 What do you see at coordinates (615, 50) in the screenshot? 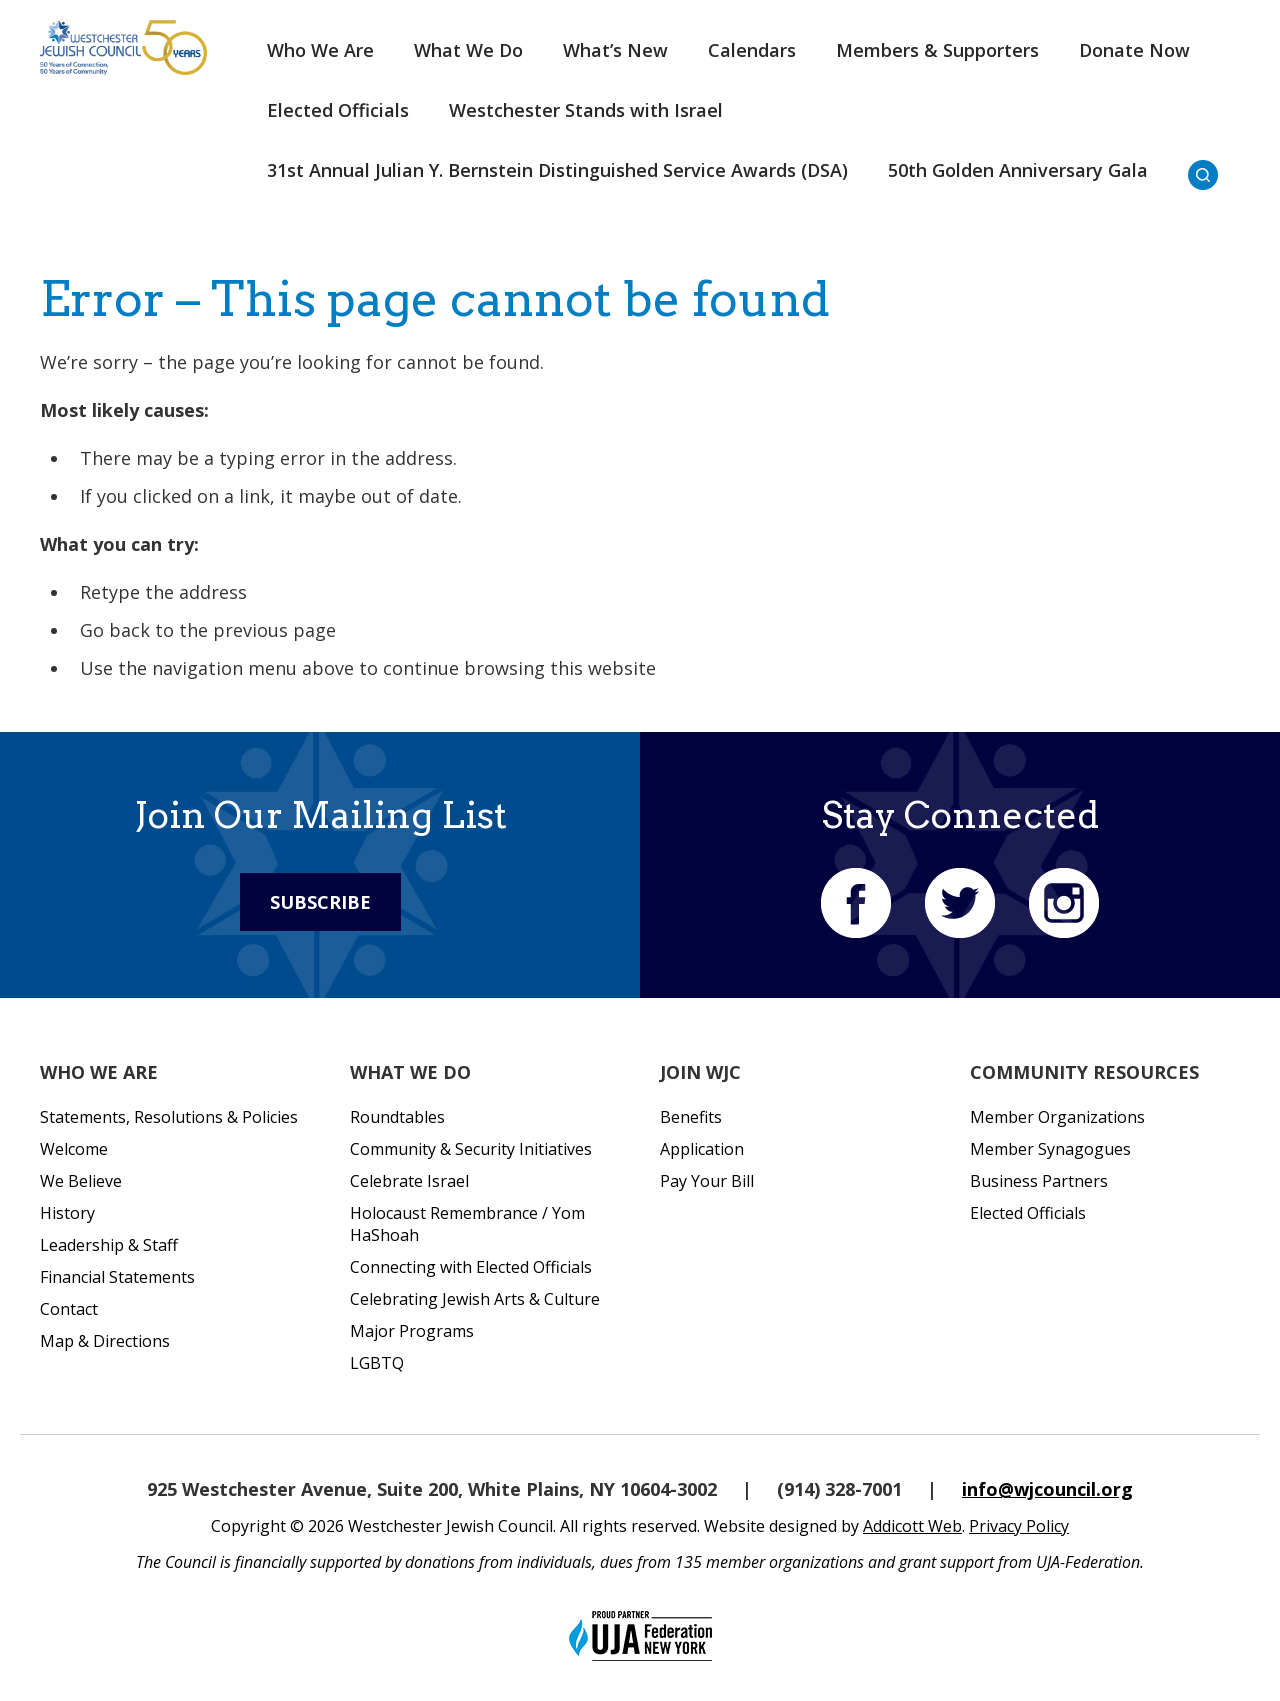
I see `What’s New` at bounding box center [615, 50].